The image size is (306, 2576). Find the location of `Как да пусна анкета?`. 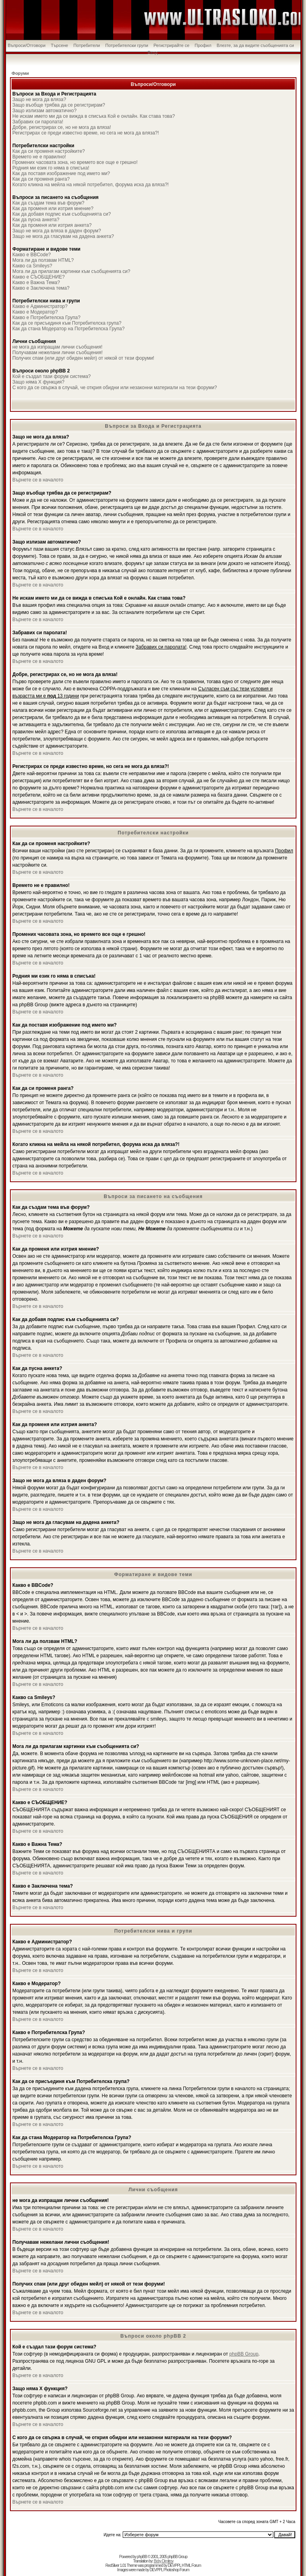

Как да пусна анкета? is located at coordinates (35, 219).